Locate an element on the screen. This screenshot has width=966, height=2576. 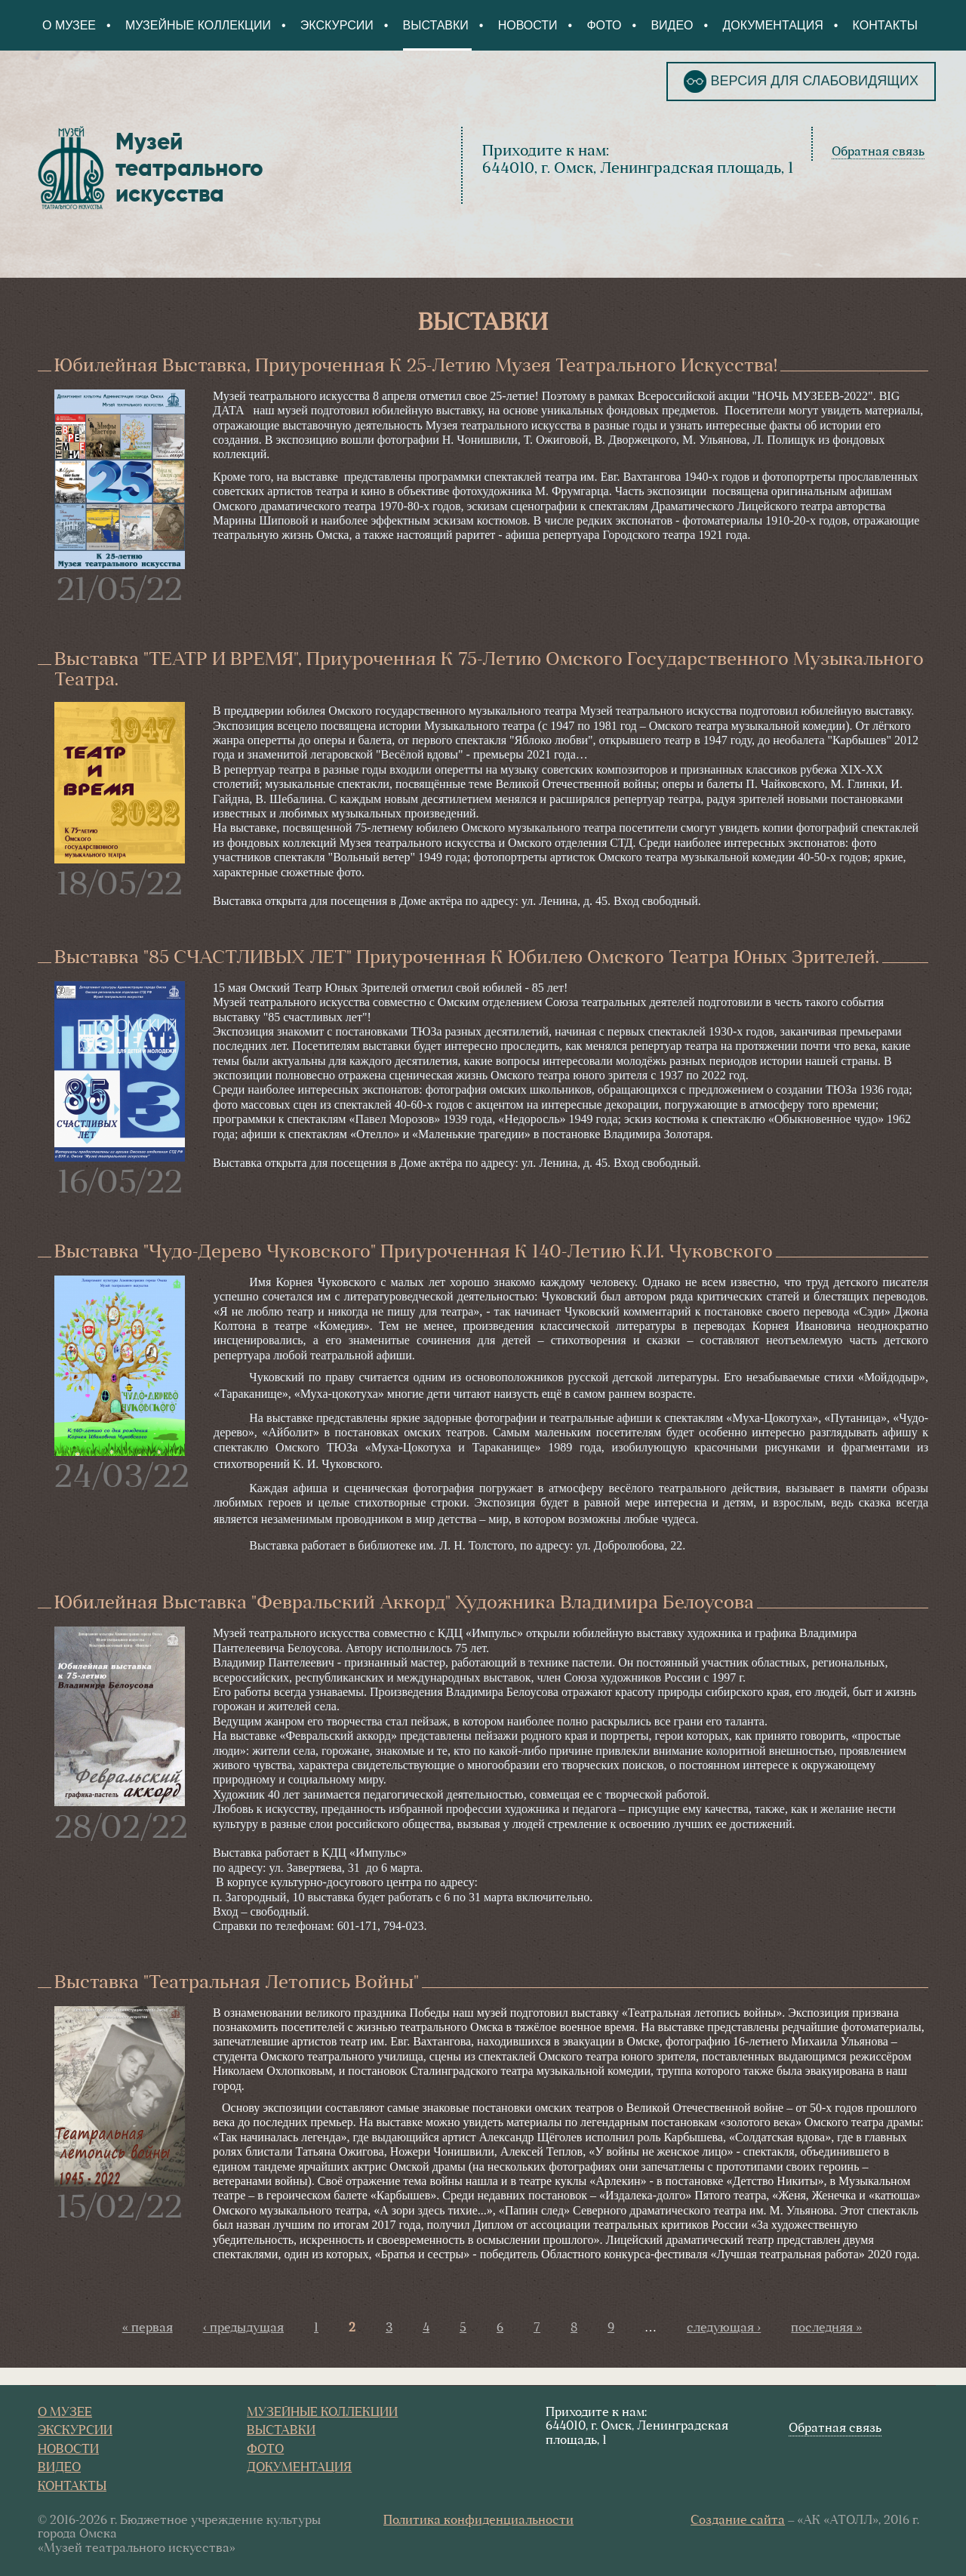
‹ предыдущая is located at coordinates (243, 2328).